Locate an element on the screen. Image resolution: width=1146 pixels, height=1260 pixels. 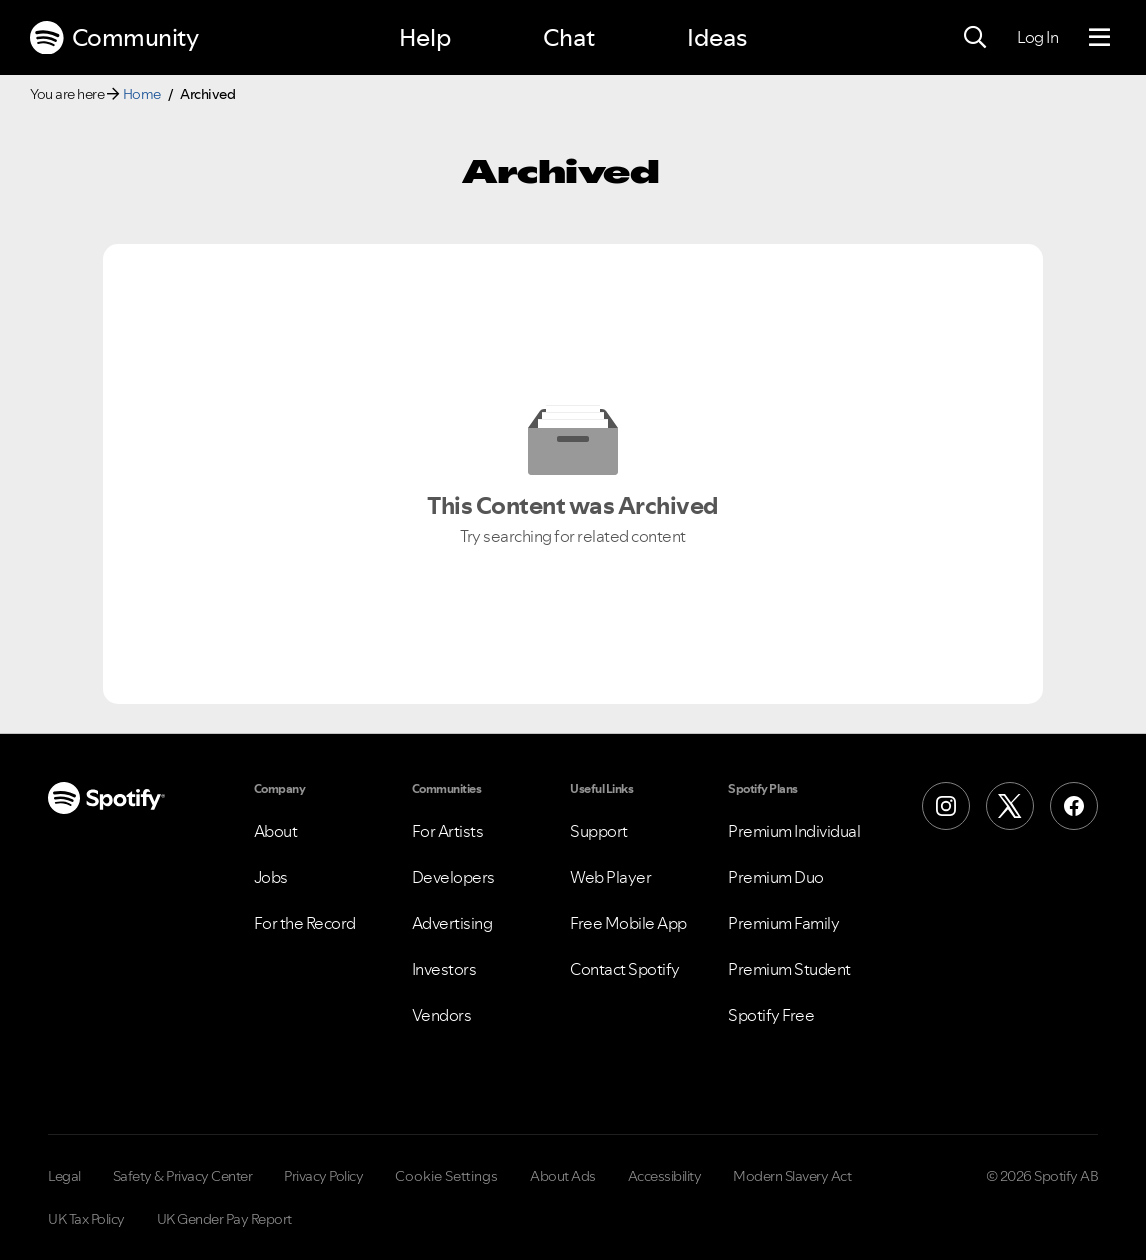
Contact Spotify is located at coordinates (625, 969).